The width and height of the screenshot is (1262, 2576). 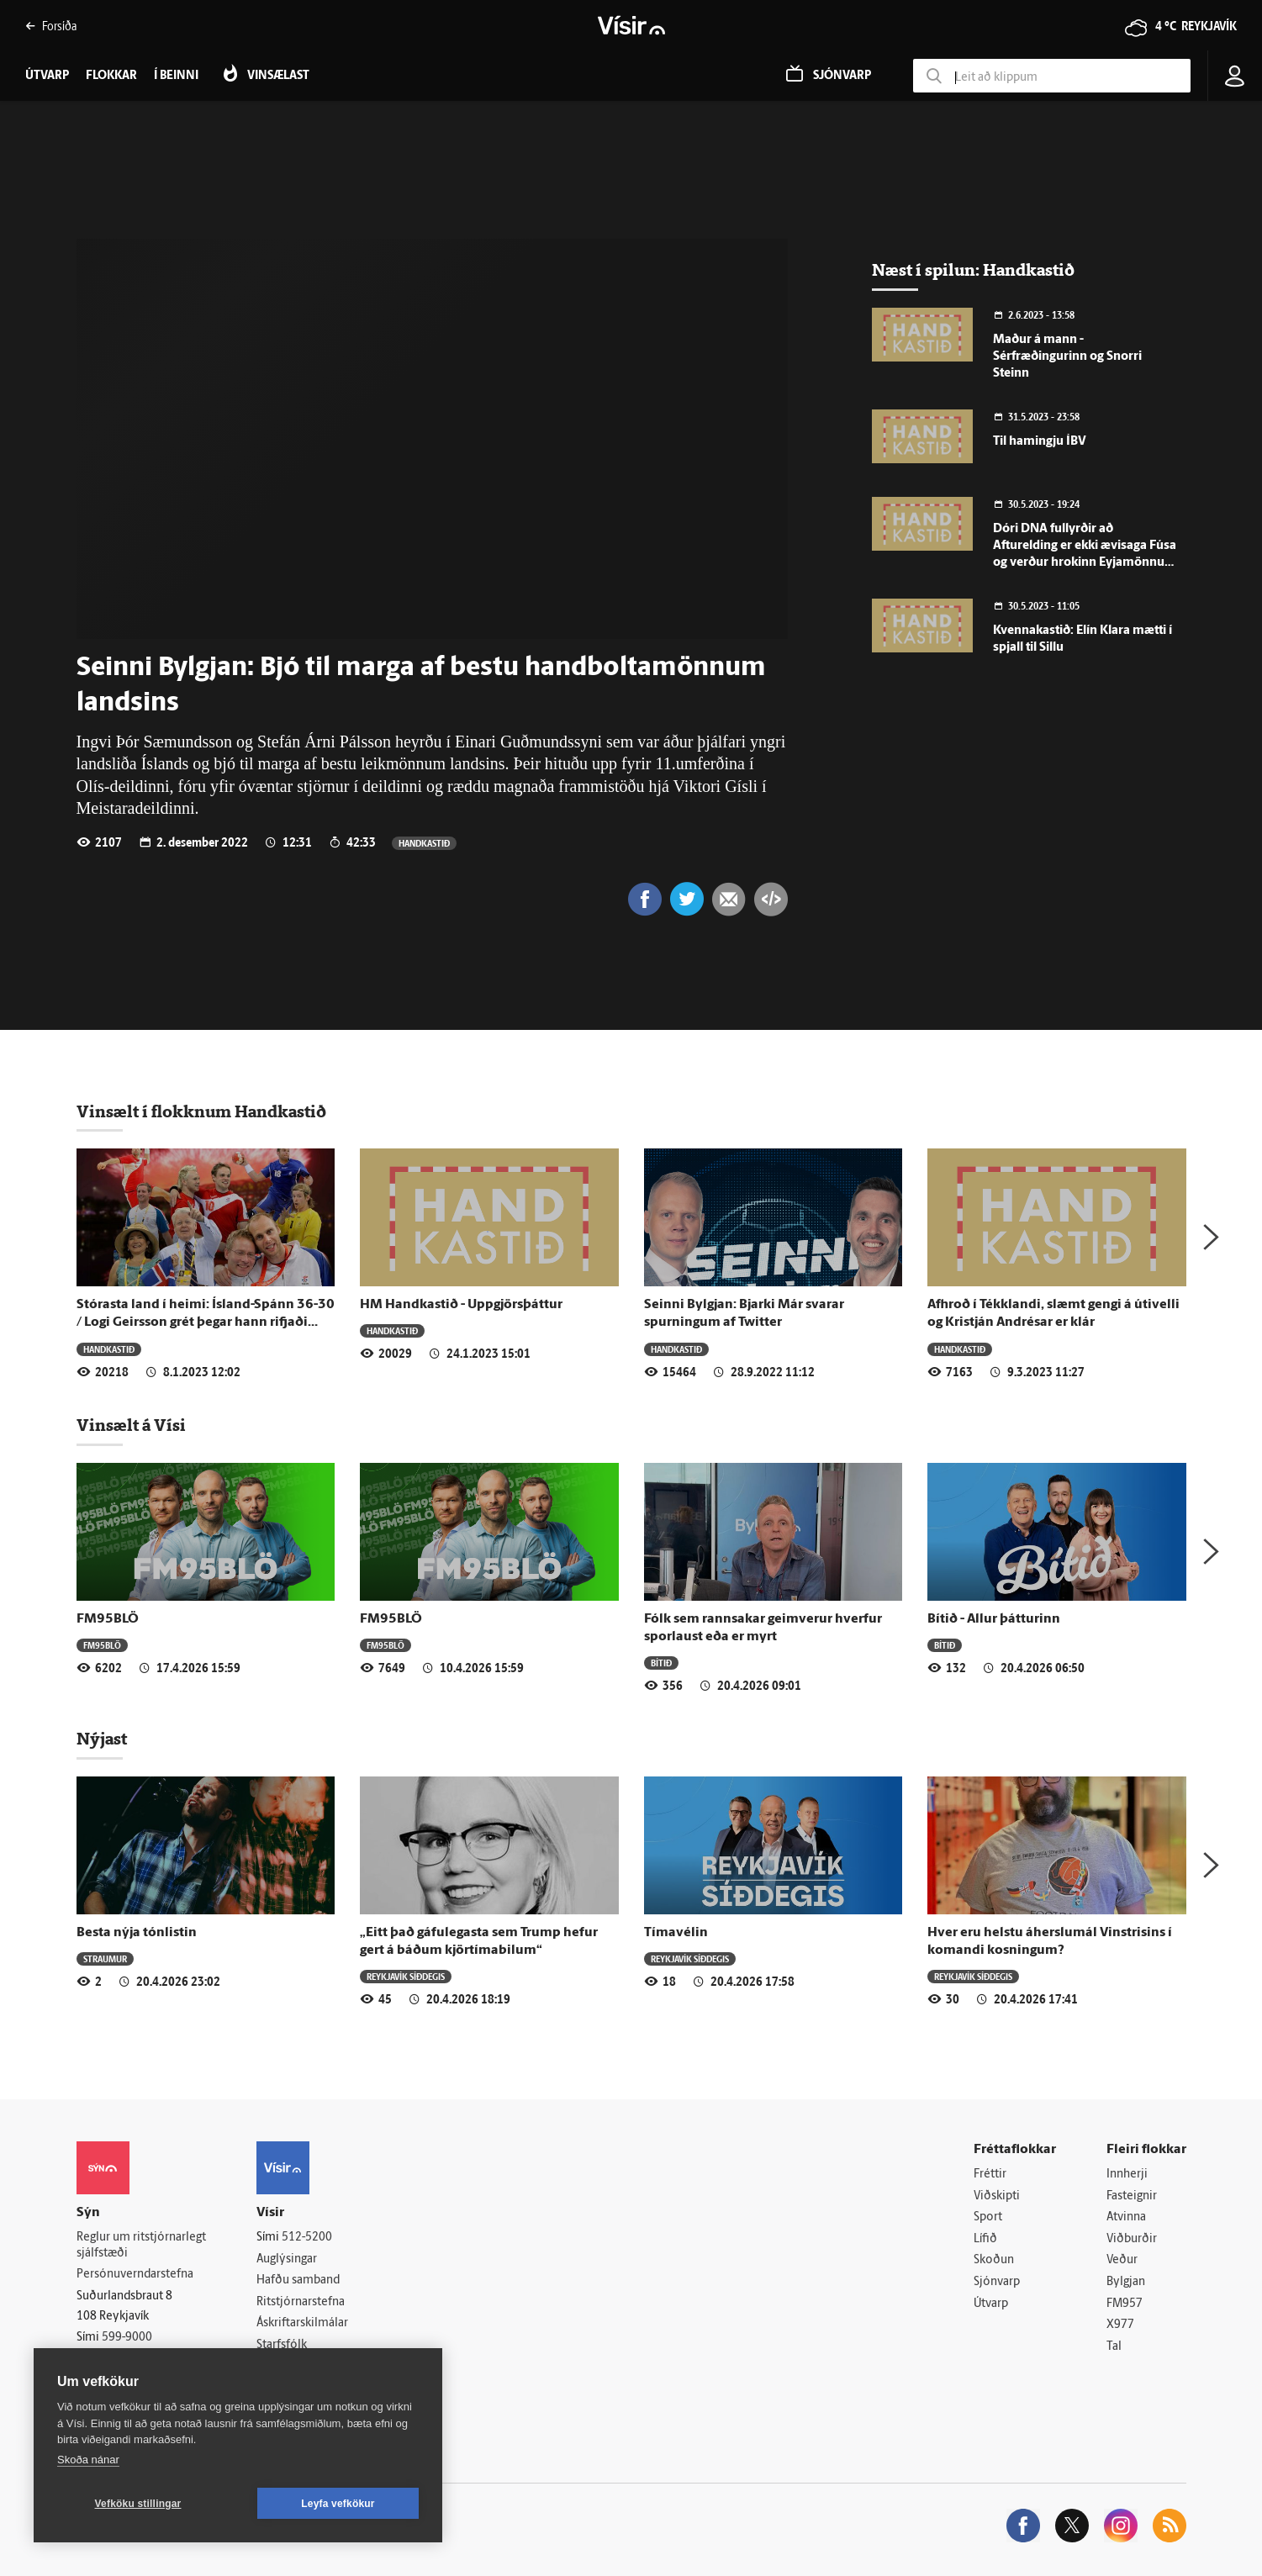 I want to click on Fasteignir, so click(x=1131, y=2196).